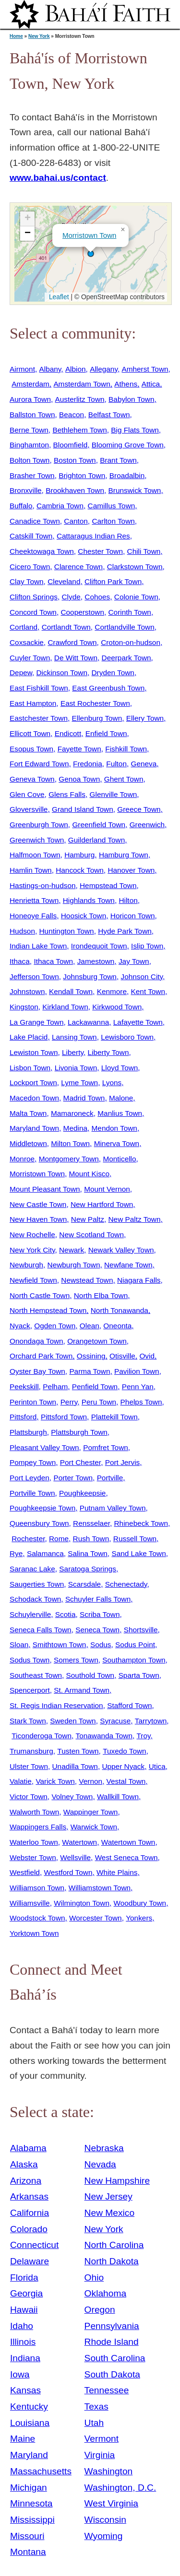  Describe the element at coordinates (30, 1903) in the screenshot. I see `Williamsville` at that location.